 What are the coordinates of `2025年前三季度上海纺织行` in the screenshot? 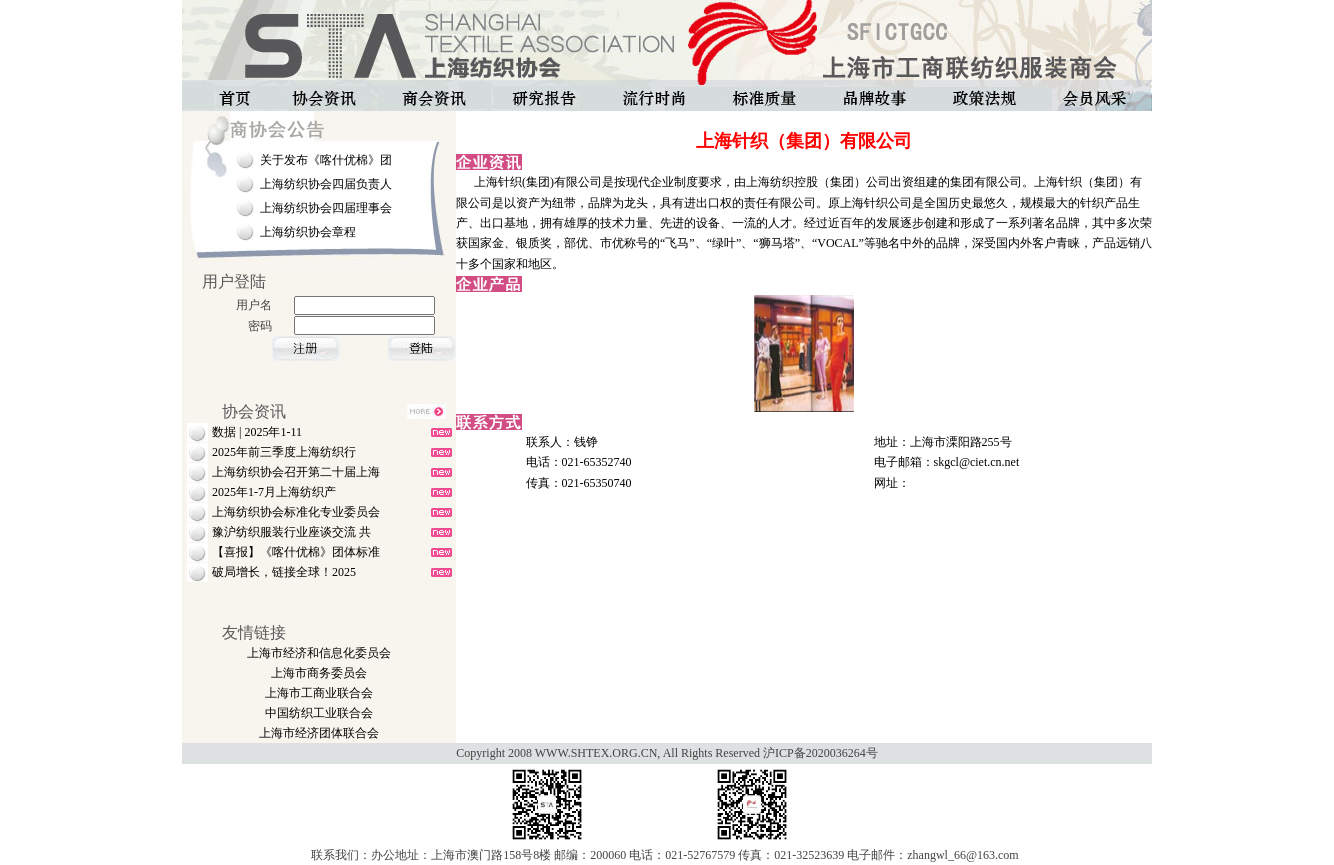 It's located at (284, 452).